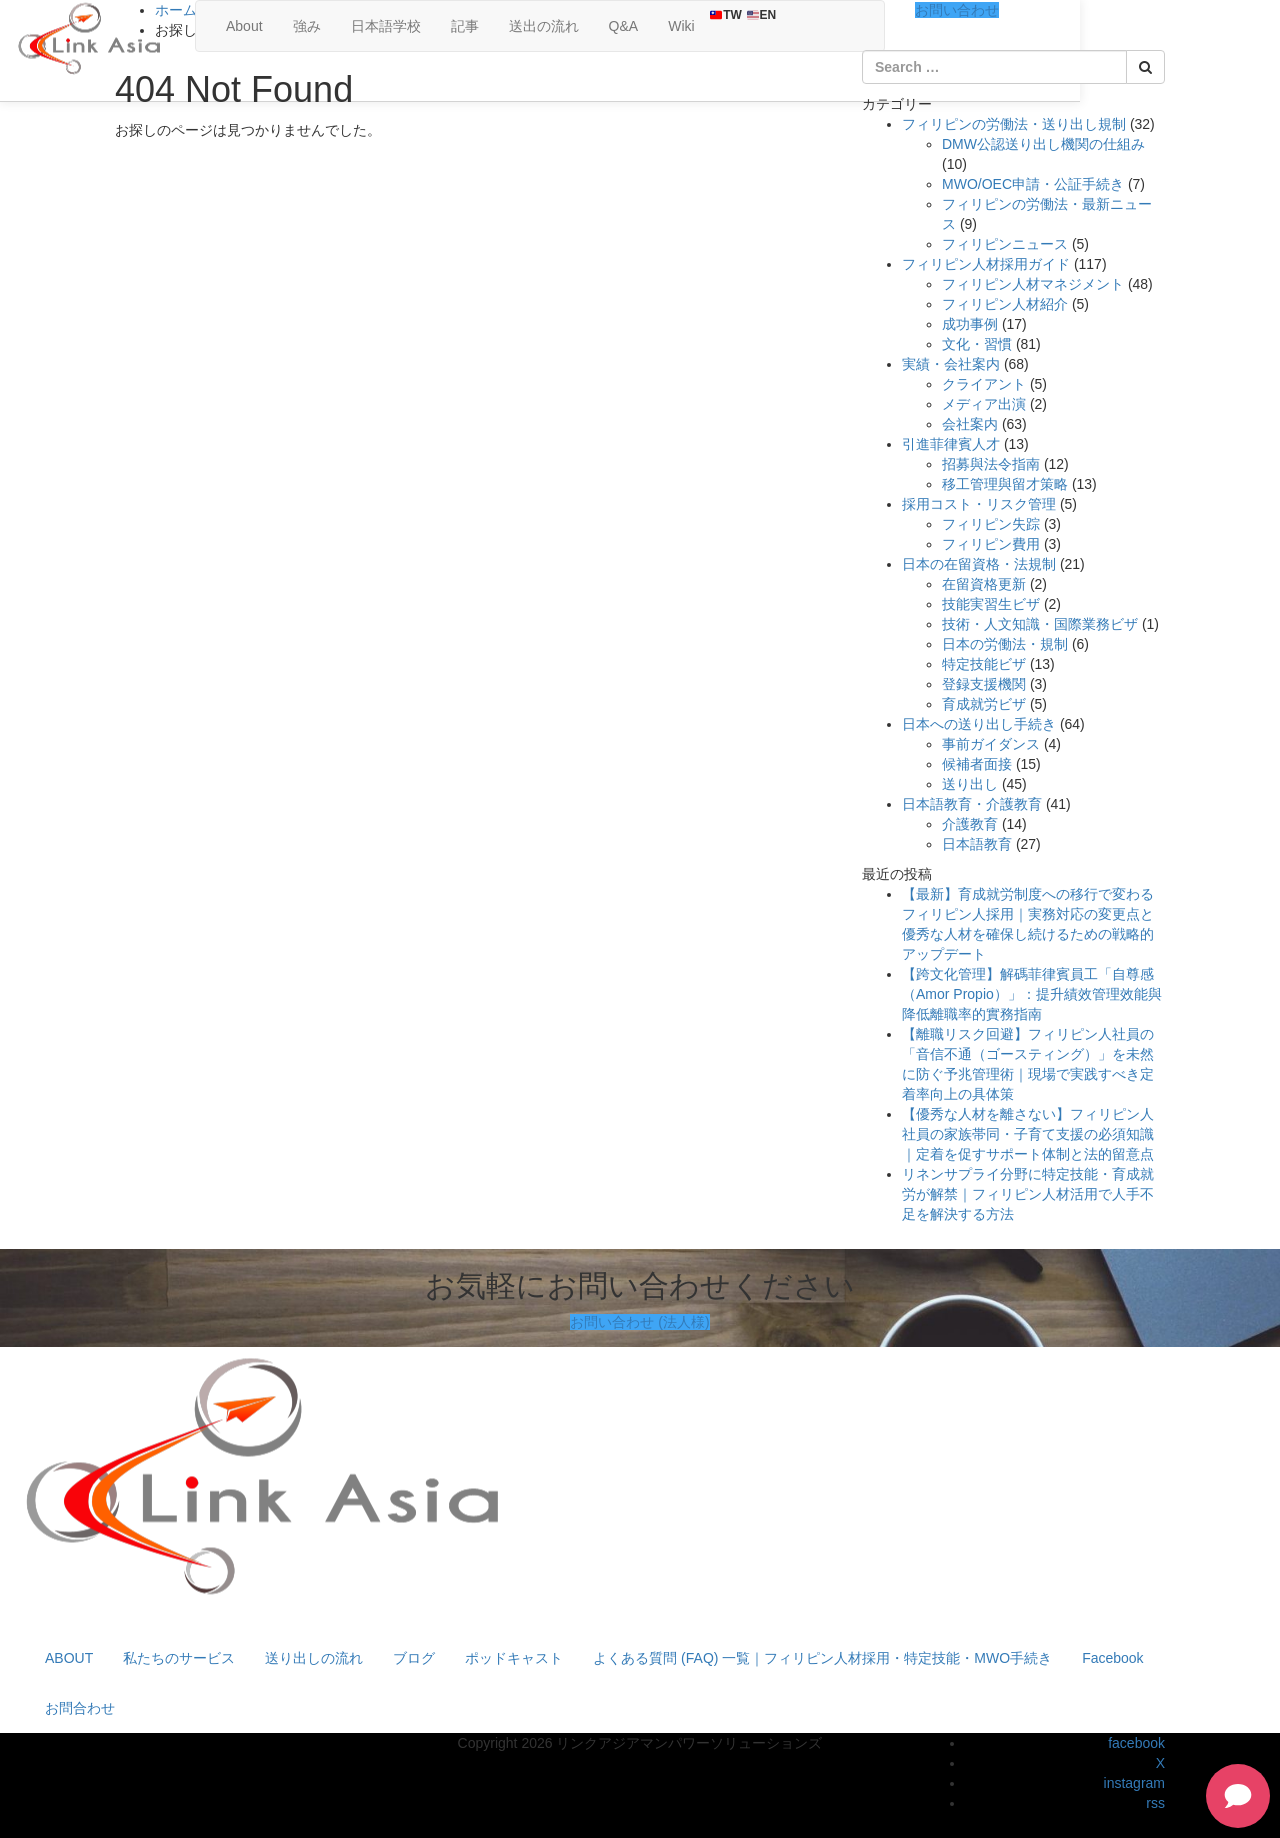  I want to click on 介護教育, so click(970, 824).